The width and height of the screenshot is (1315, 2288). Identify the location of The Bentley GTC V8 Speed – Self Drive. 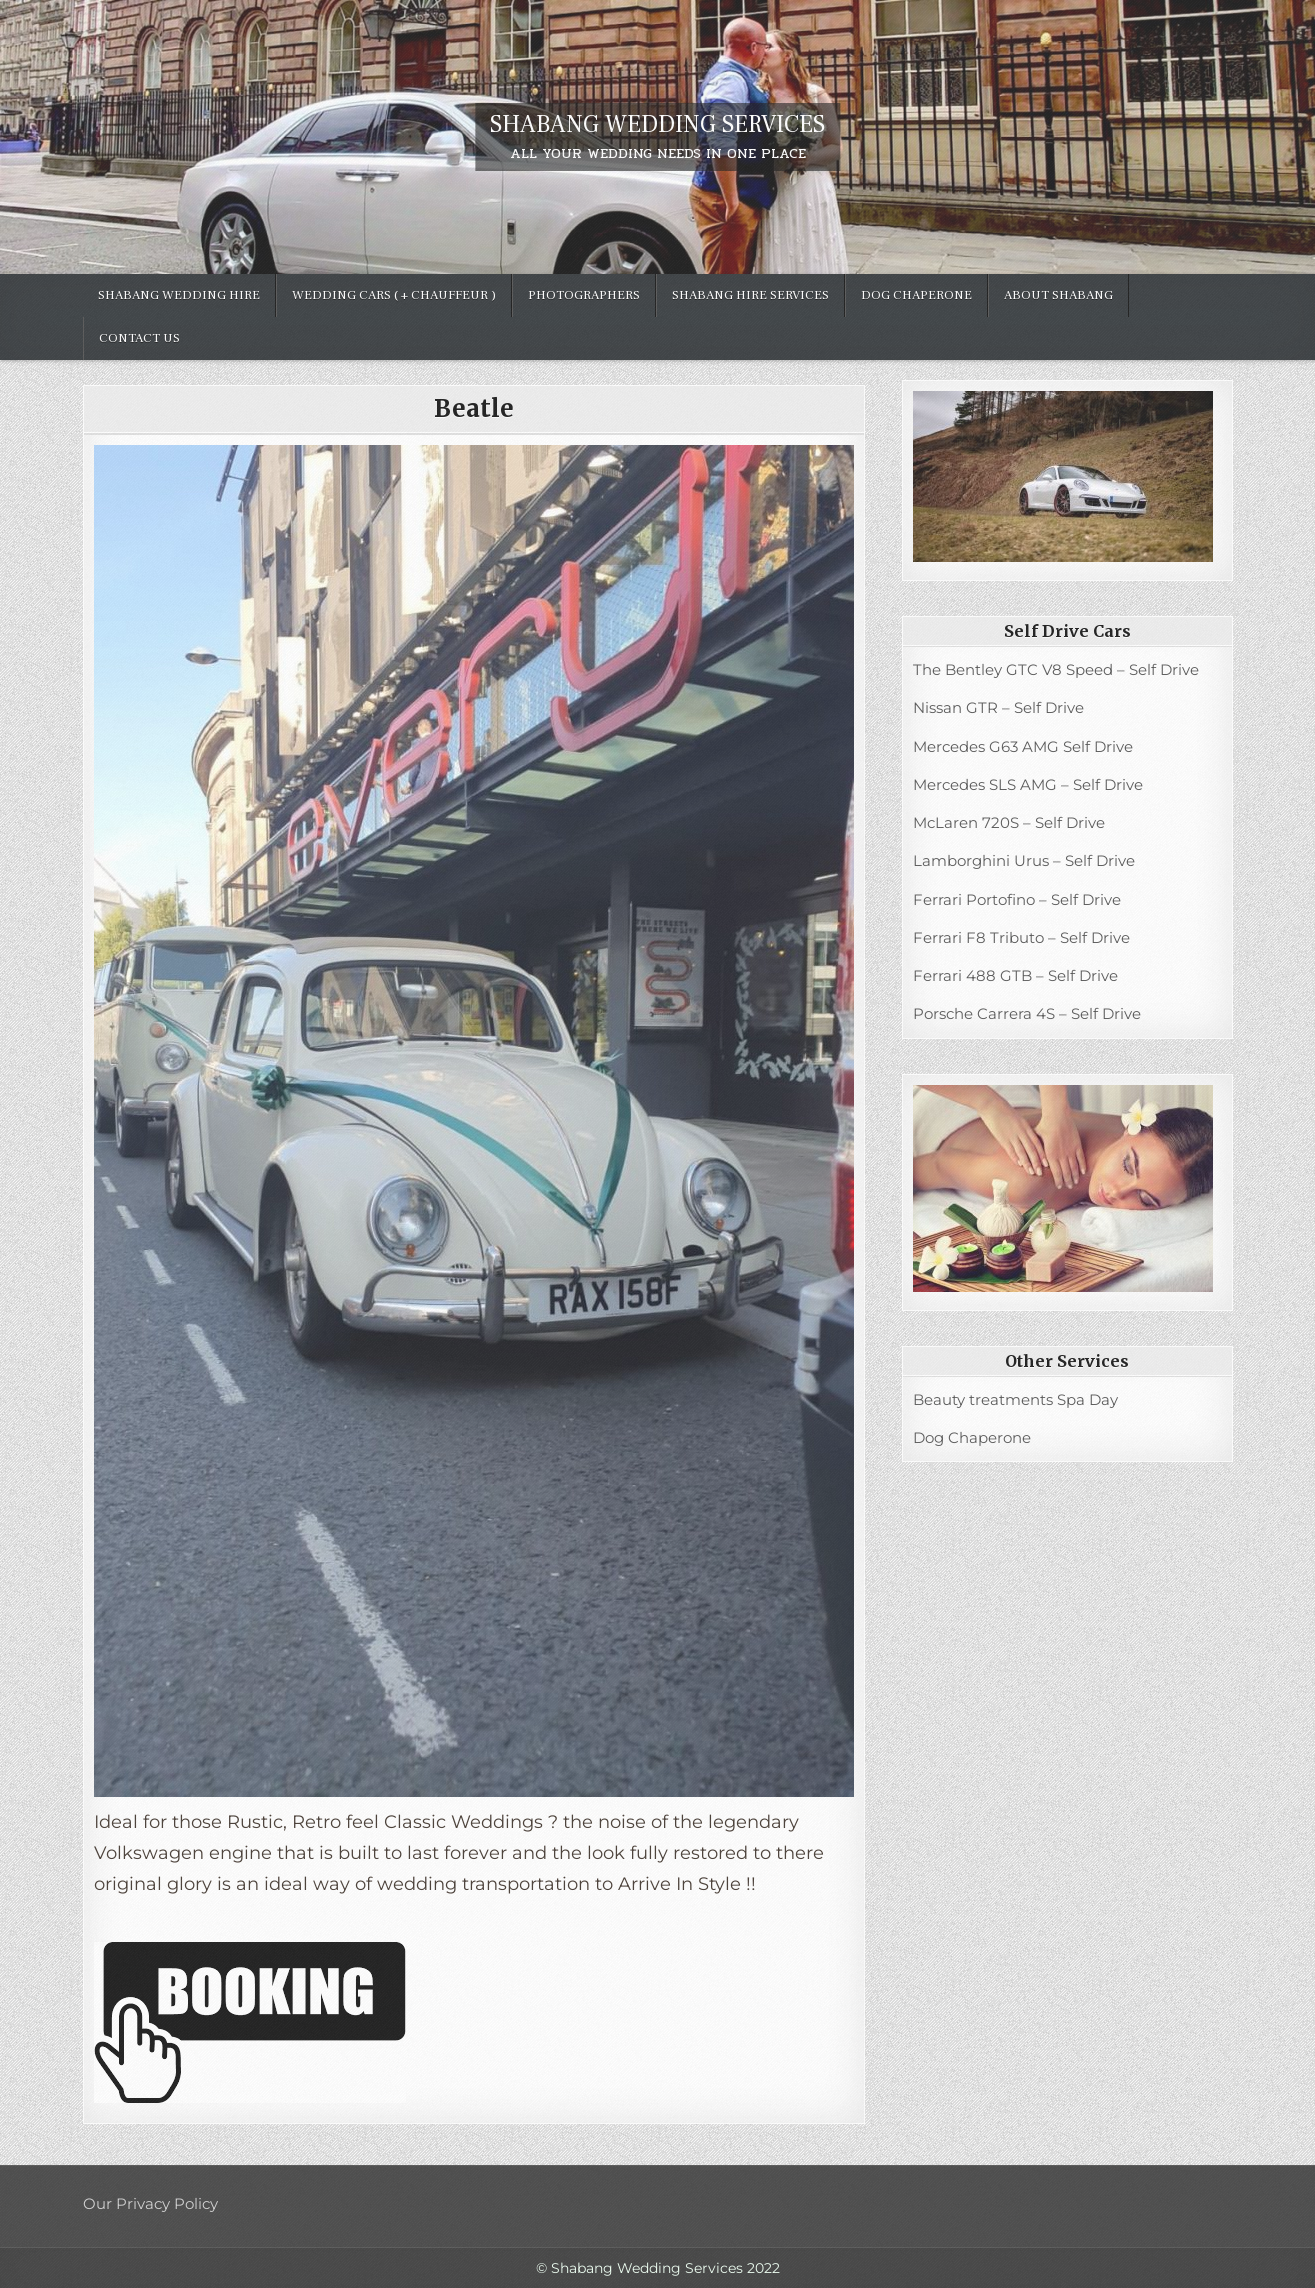
(1056, 669).